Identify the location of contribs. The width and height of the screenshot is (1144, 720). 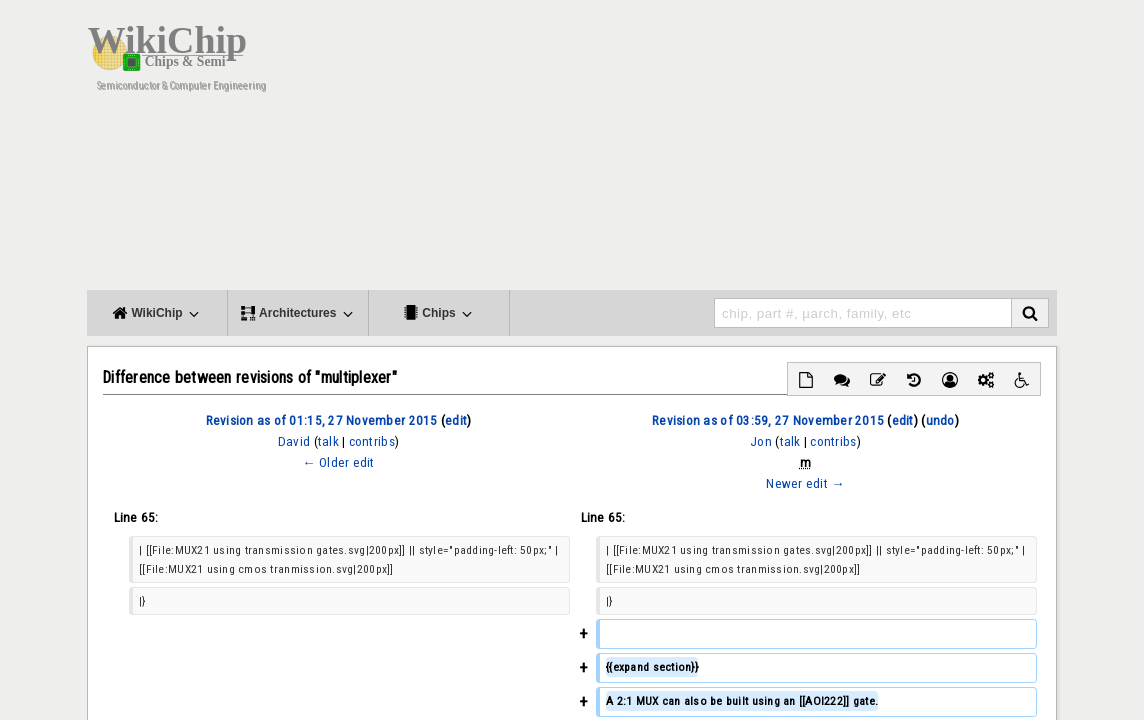
(372, 441).